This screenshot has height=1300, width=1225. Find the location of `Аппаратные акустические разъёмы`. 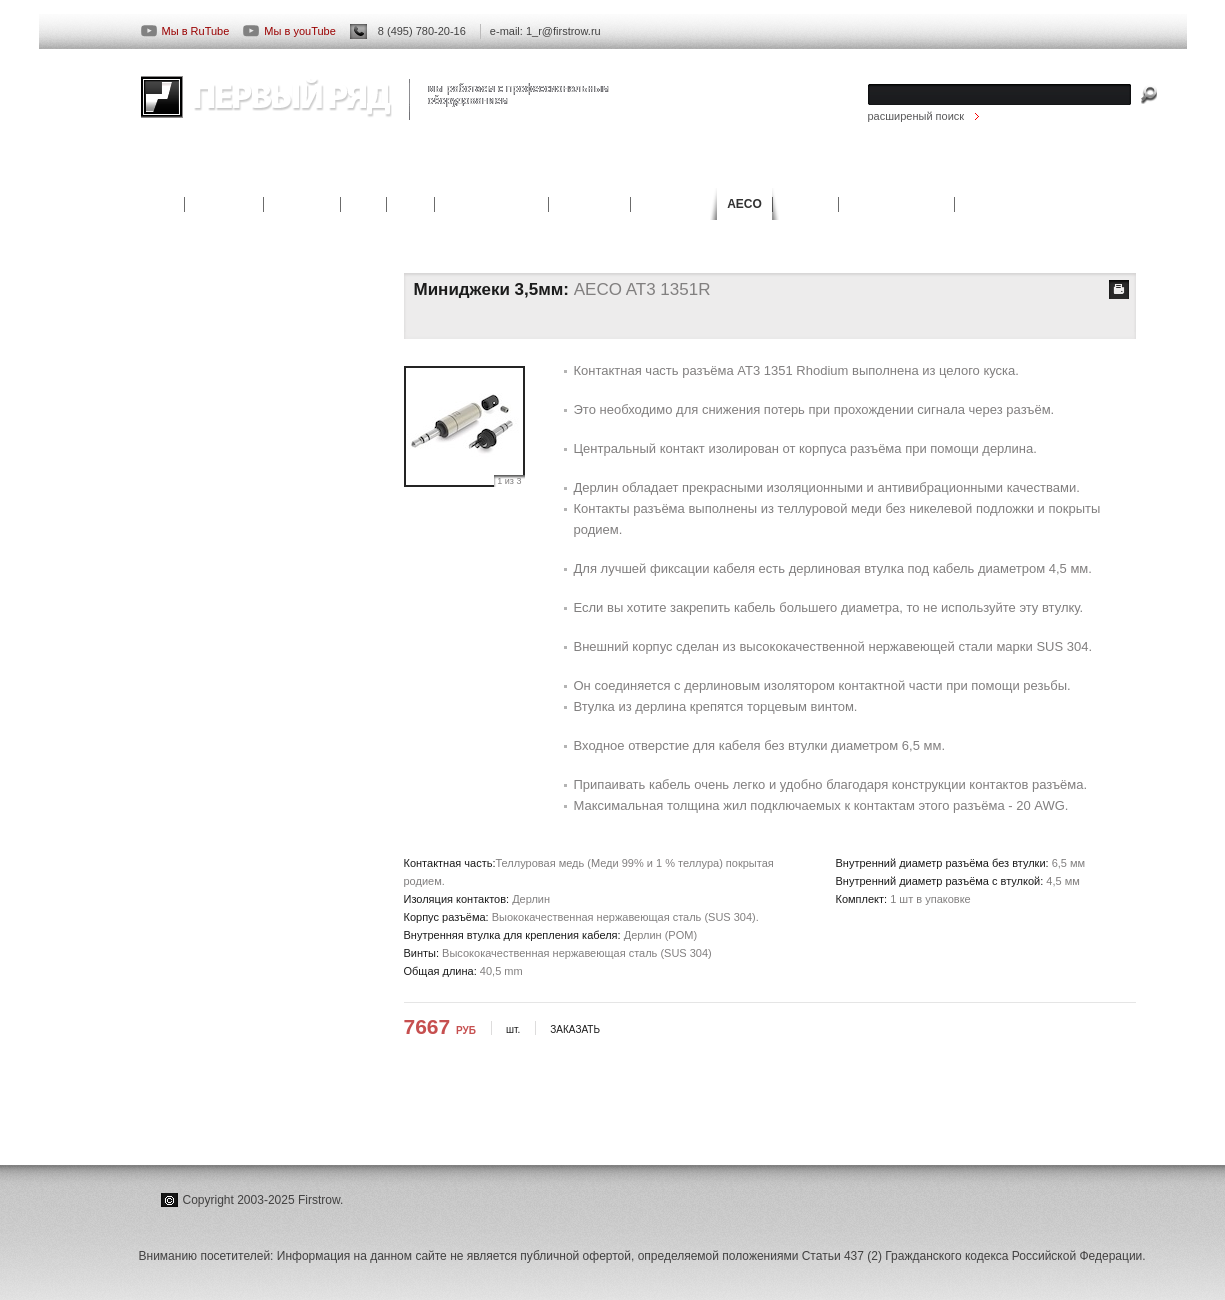

Аппаратные акустические разъёмы is located at coordinates (247, 408).